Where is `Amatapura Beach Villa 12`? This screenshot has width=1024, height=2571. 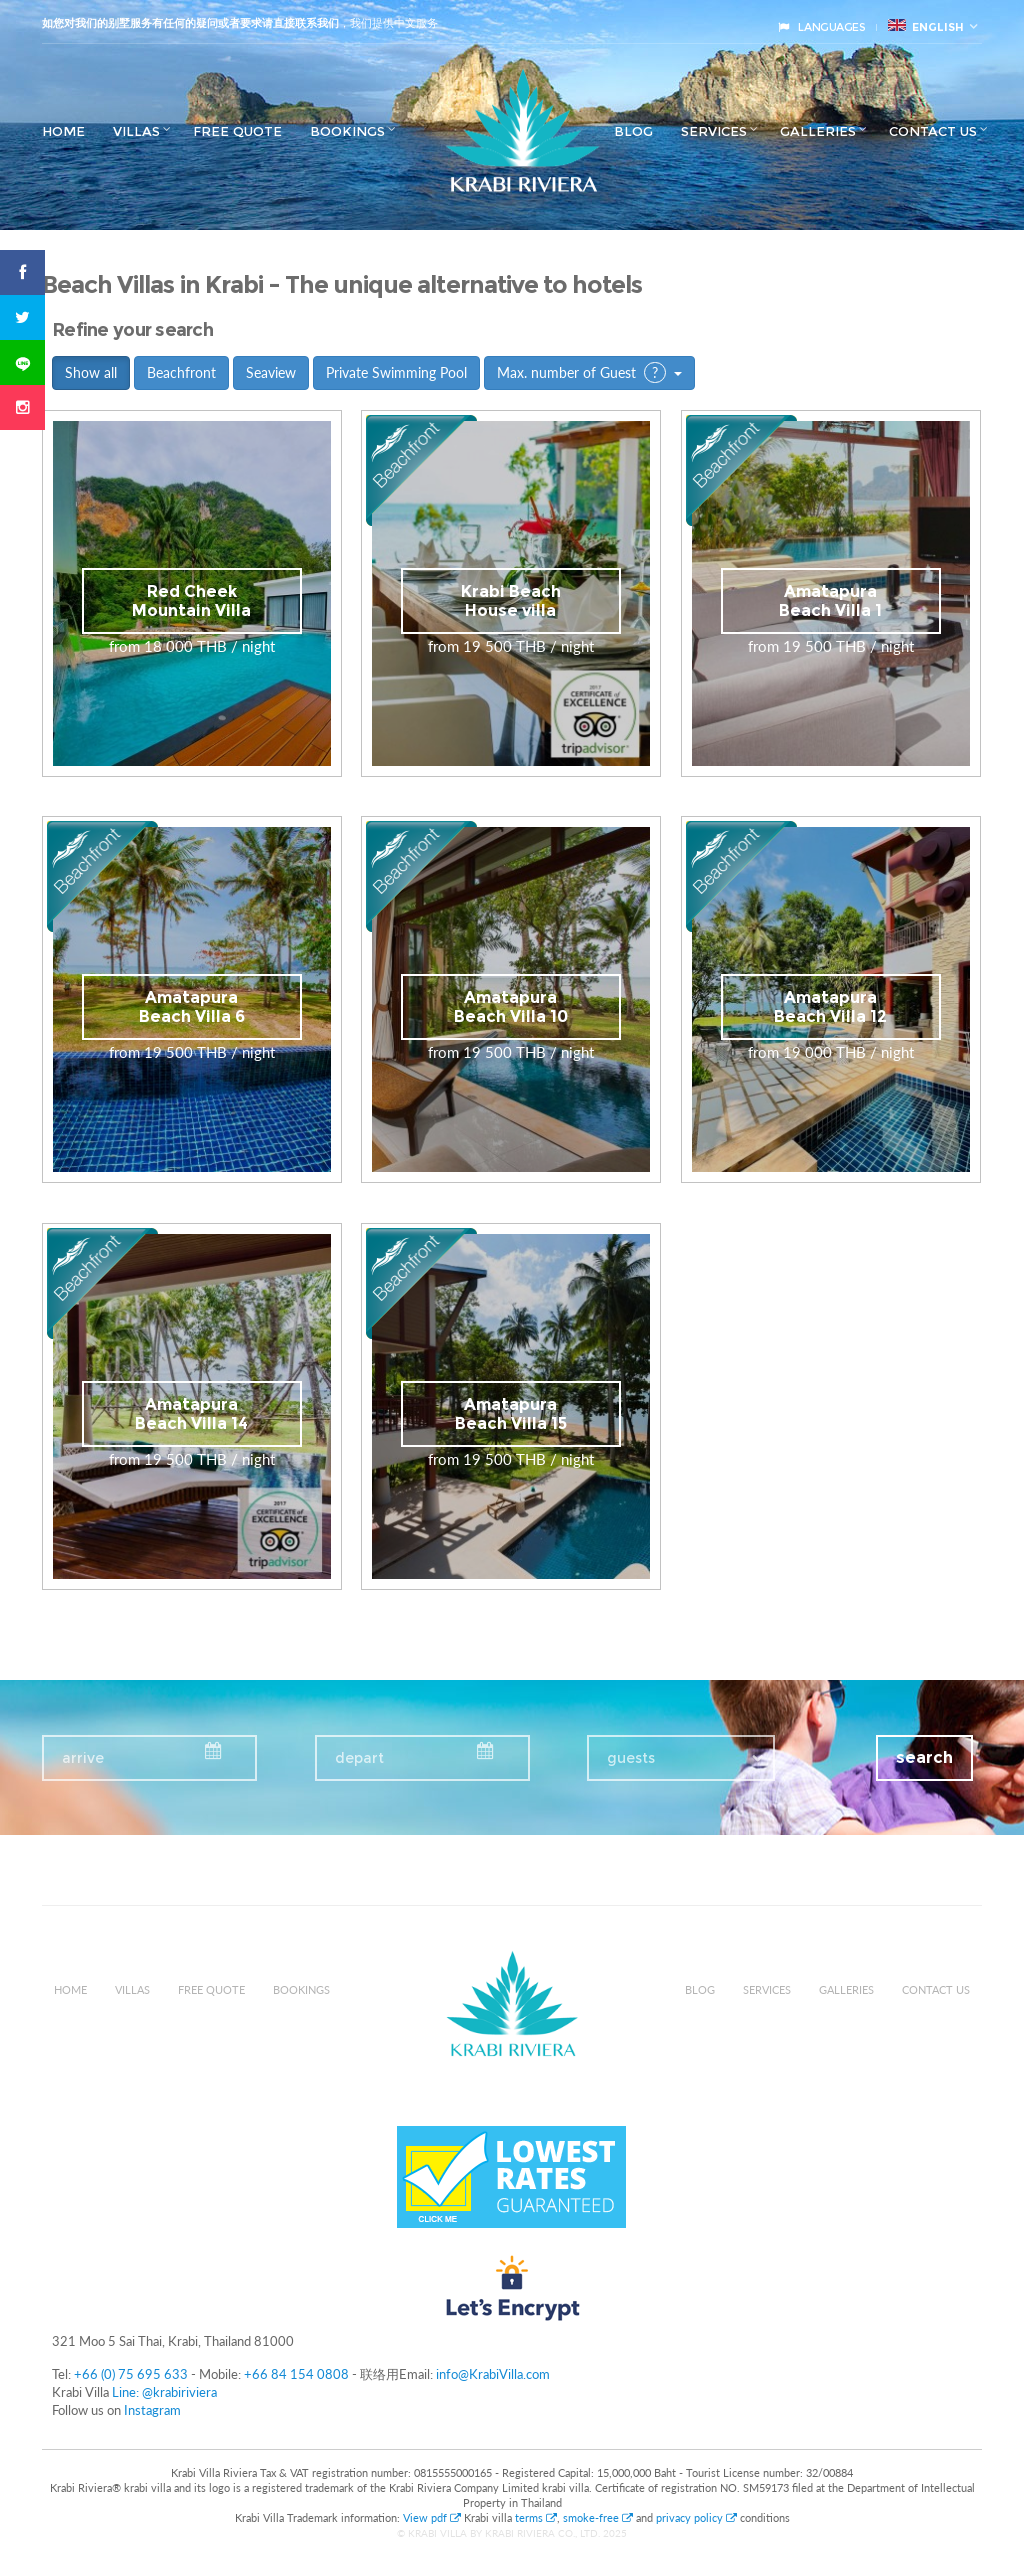 Amatapura Beach Villa 12 is located at coordinates (830, 1007).